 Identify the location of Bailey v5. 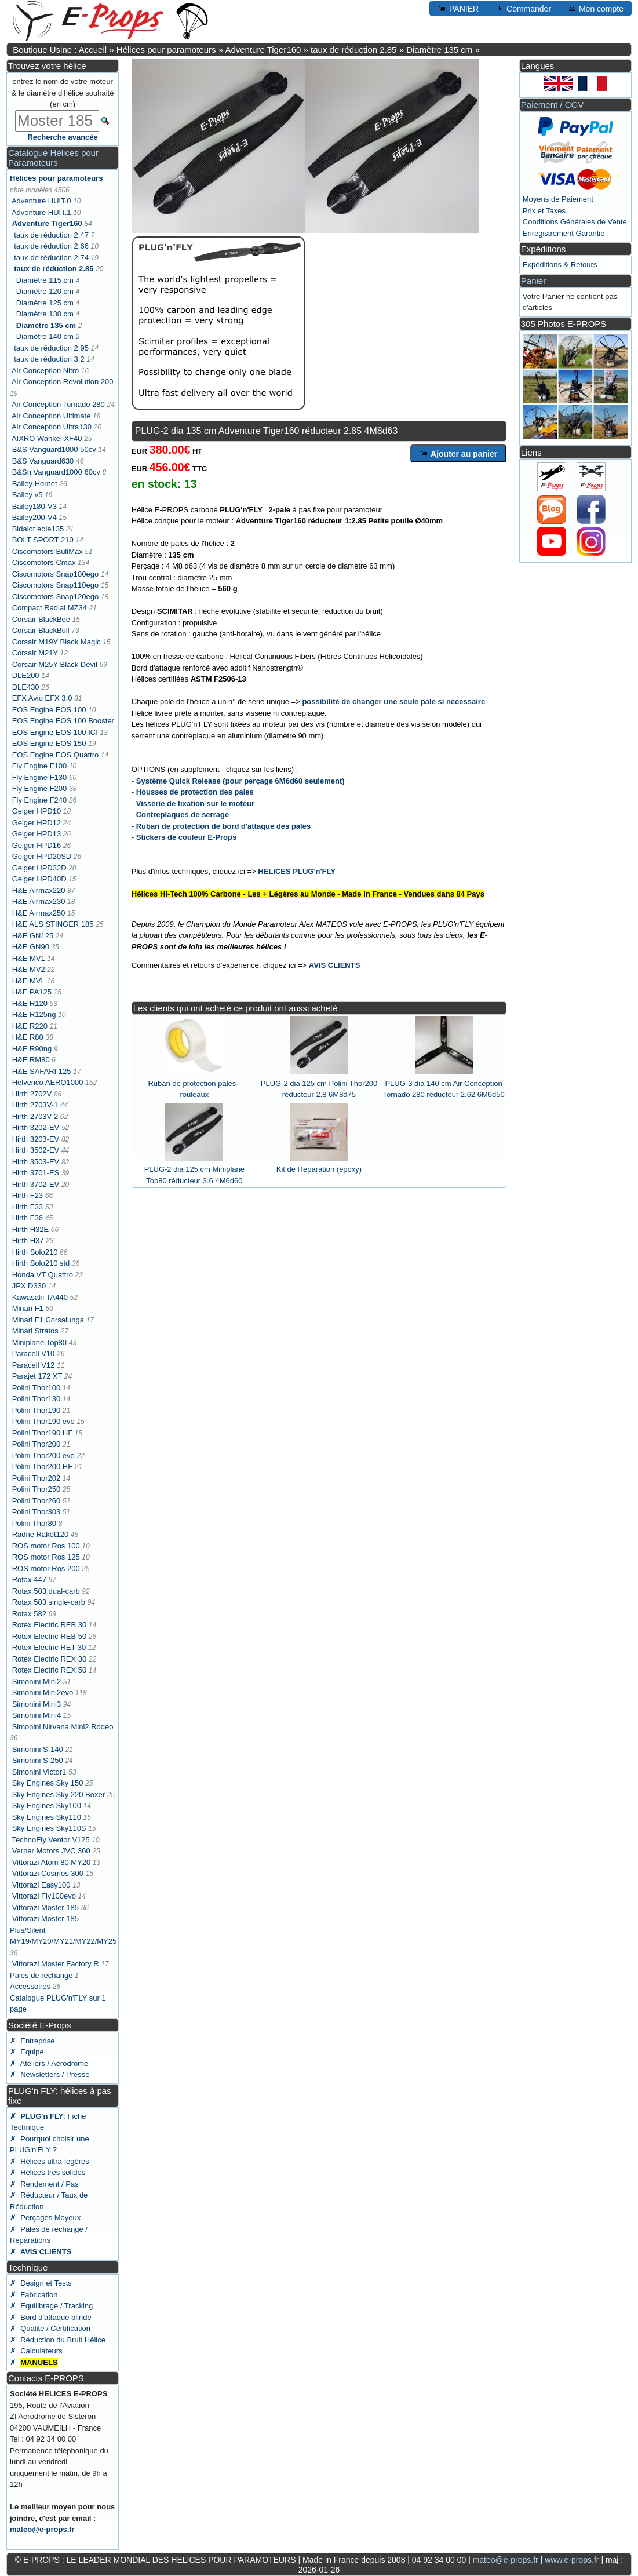
(27, 494).